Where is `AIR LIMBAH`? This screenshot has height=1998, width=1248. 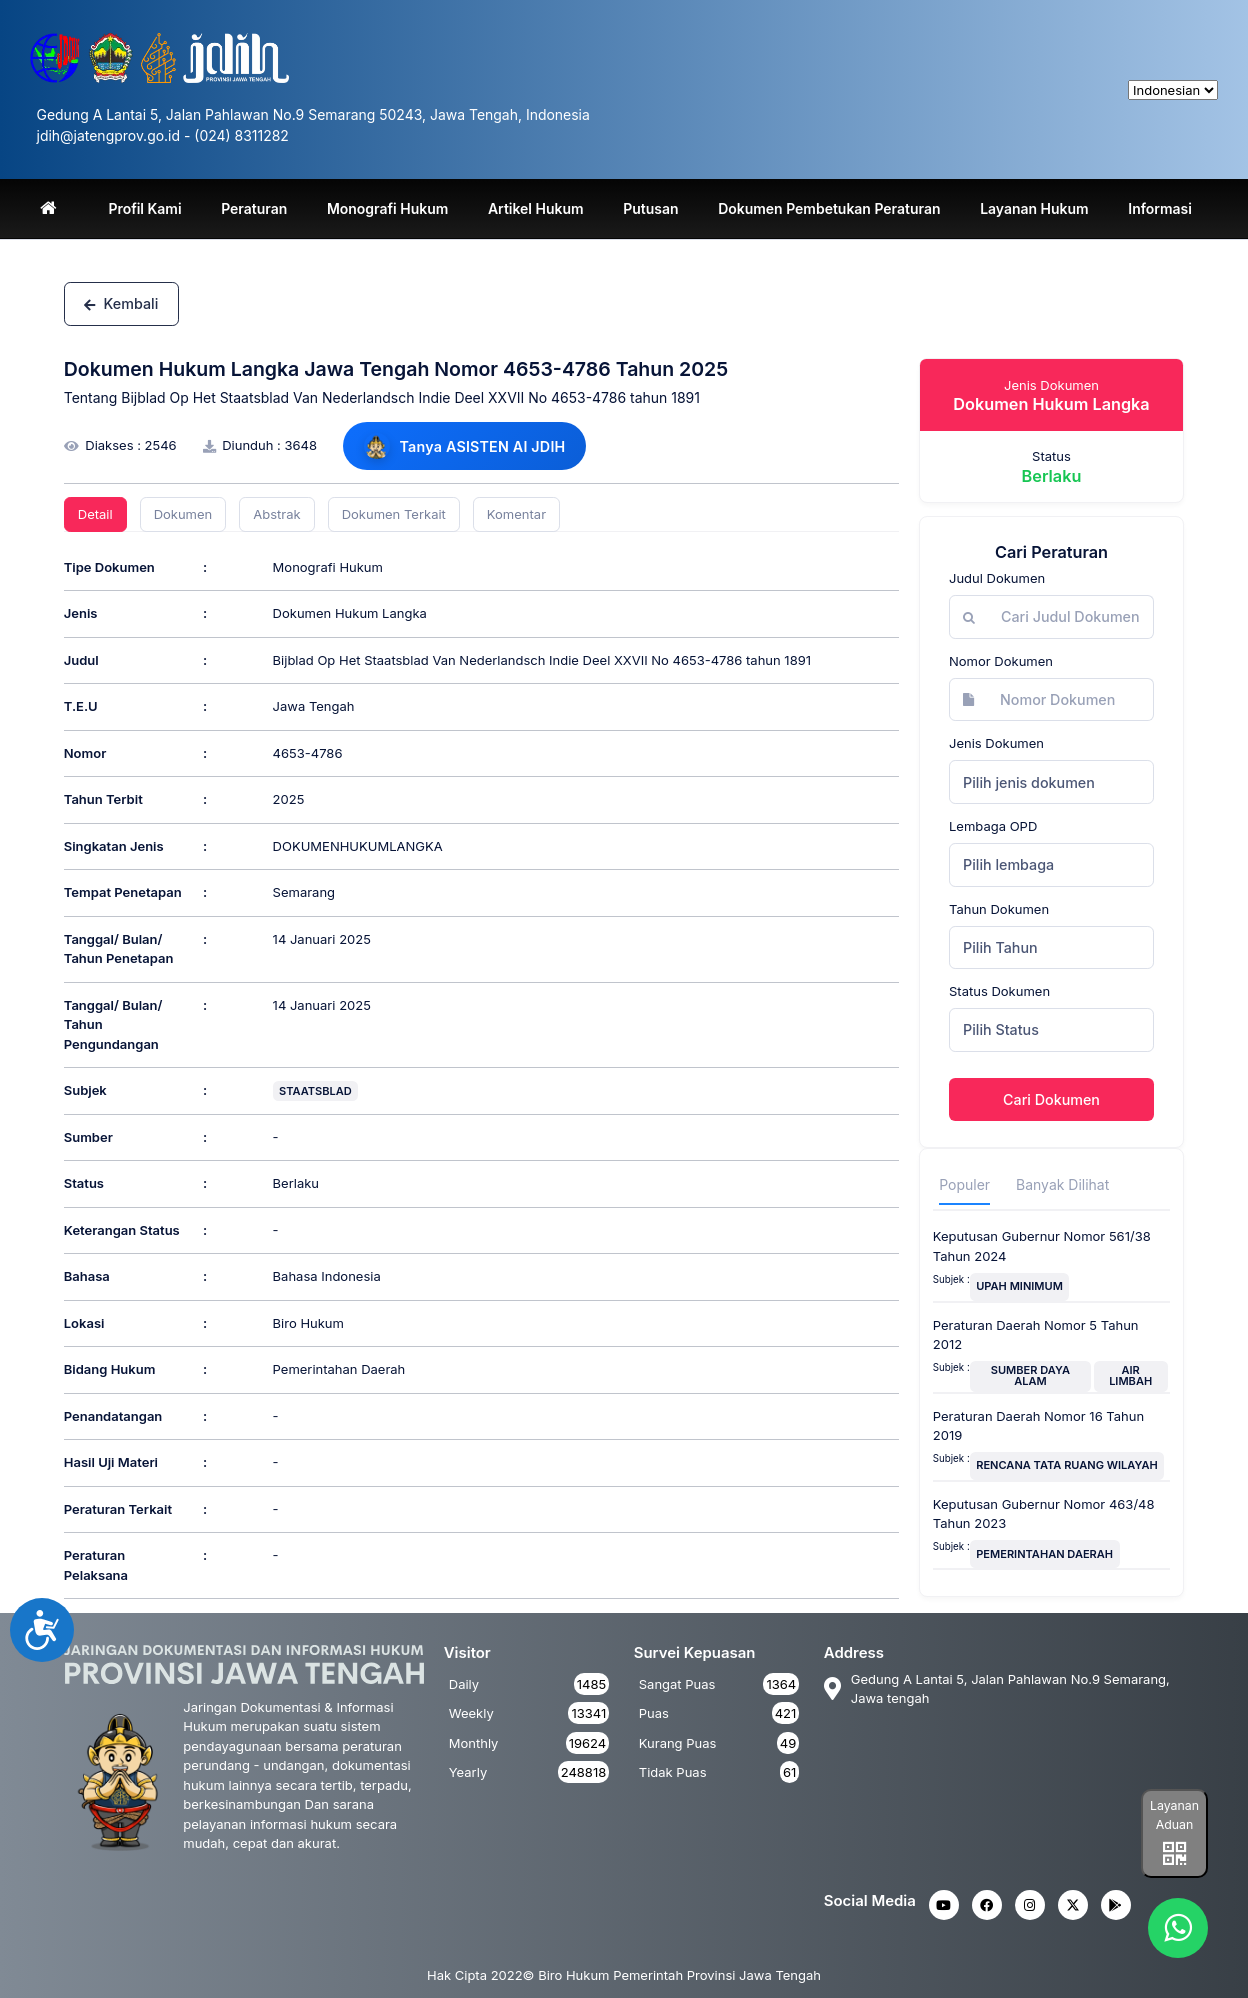 AIR LIMBAH is located at coordinates (1130, 1375).